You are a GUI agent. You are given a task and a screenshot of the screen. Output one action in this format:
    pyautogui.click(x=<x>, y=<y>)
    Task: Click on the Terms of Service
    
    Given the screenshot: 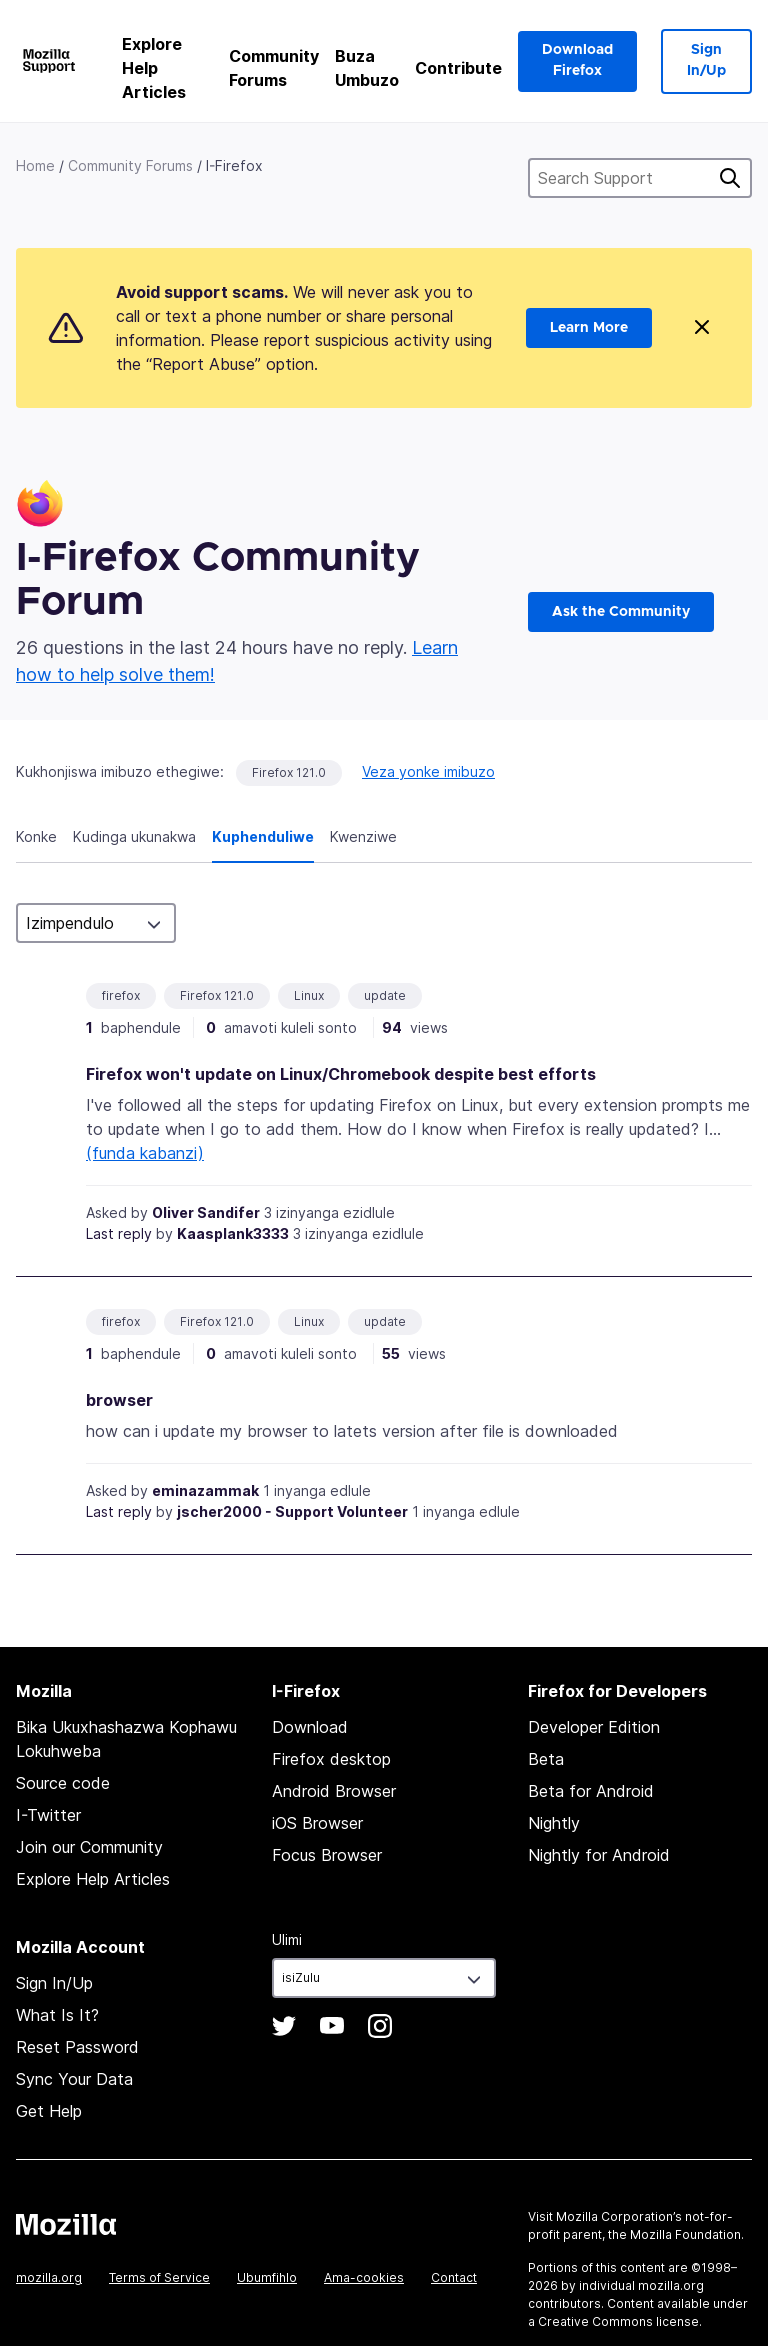 What is the action you would take?
    pyautogui.click(x=159, y=2277)
    